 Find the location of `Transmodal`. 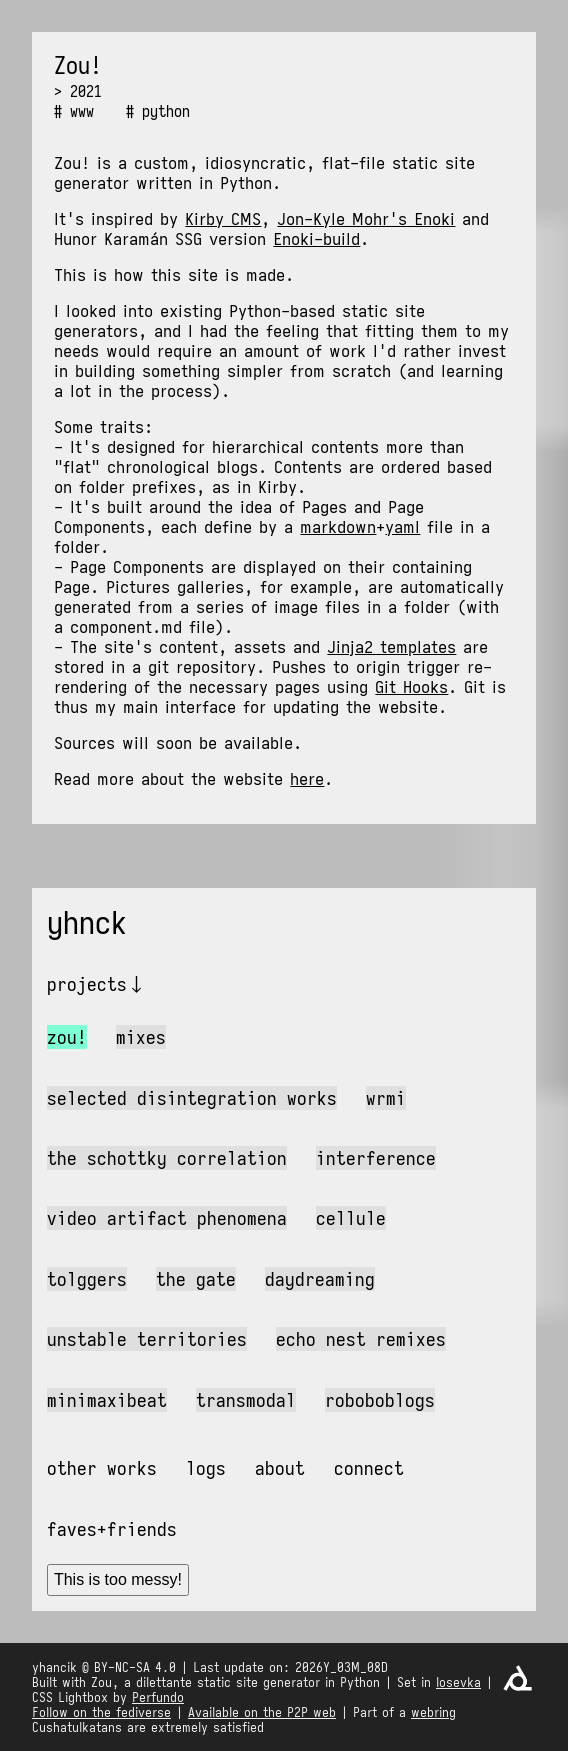

Transmodal is located at coordinates (246, 1400).